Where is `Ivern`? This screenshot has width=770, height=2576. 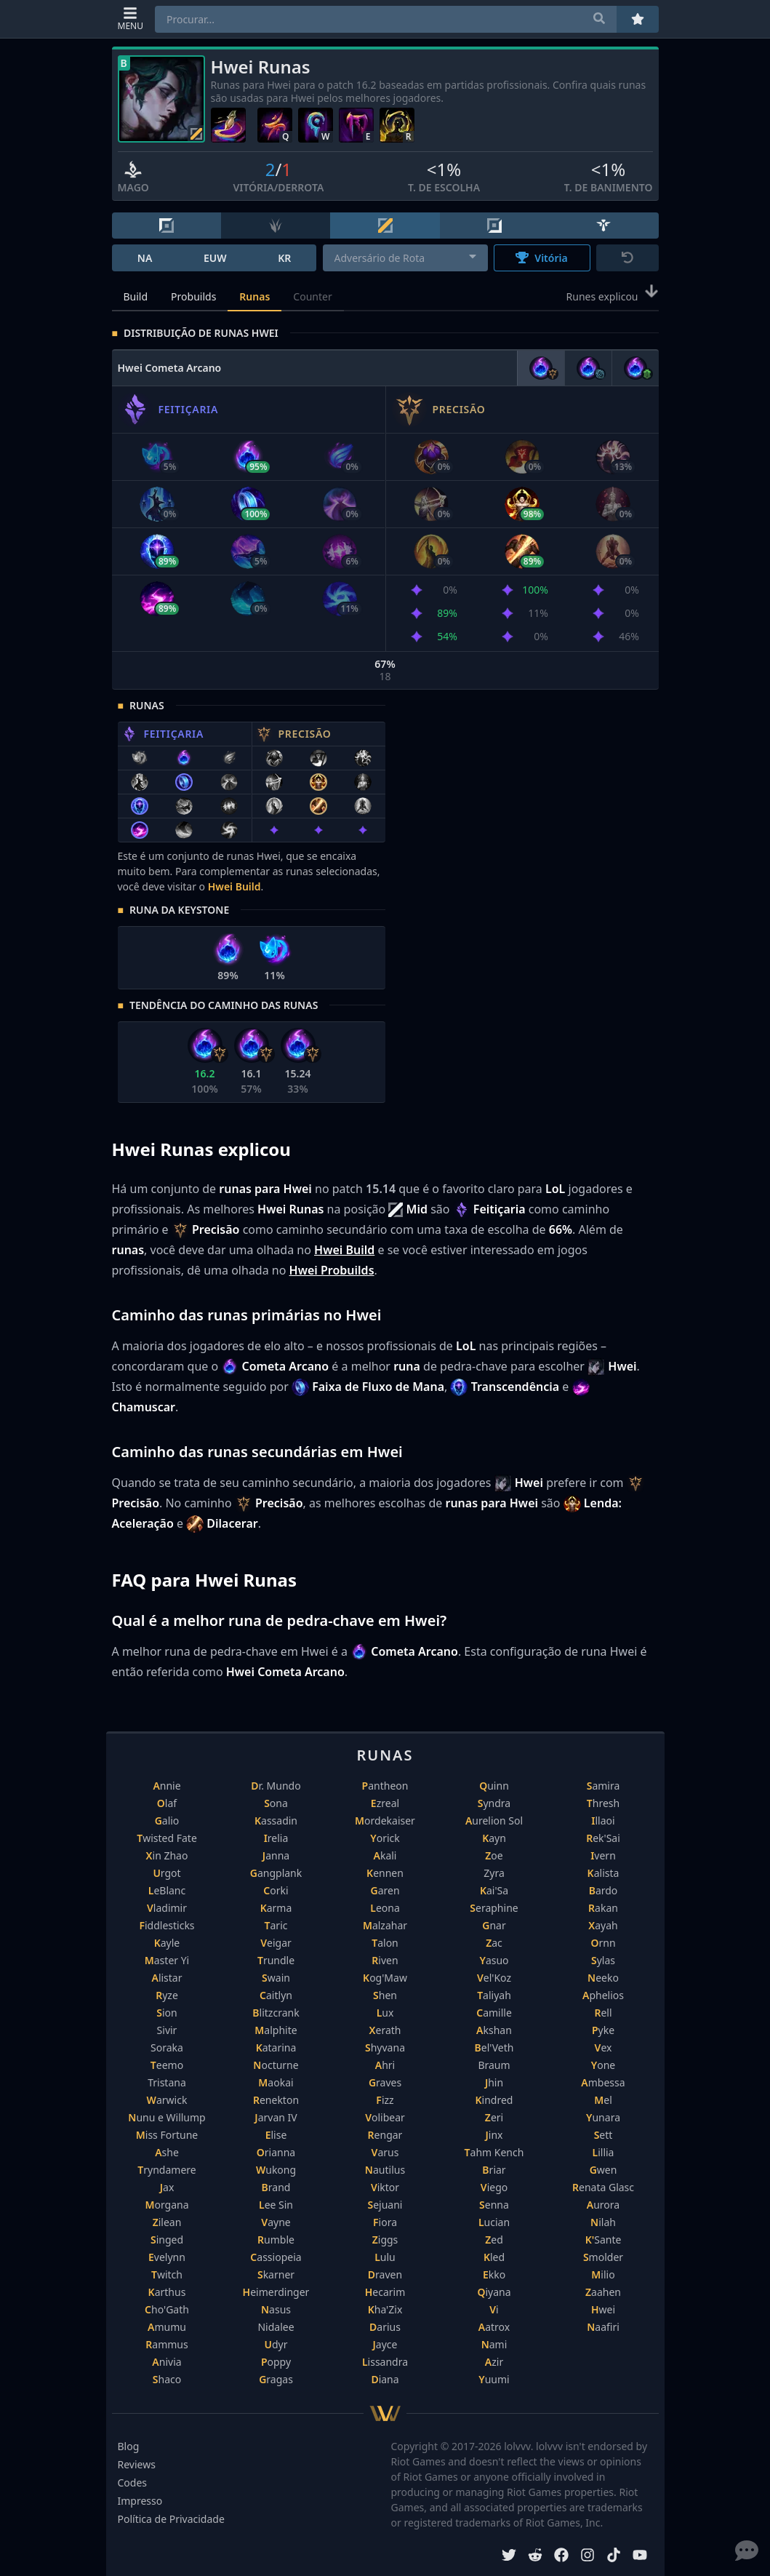 Ivern is located at coordinates (603, 1855).